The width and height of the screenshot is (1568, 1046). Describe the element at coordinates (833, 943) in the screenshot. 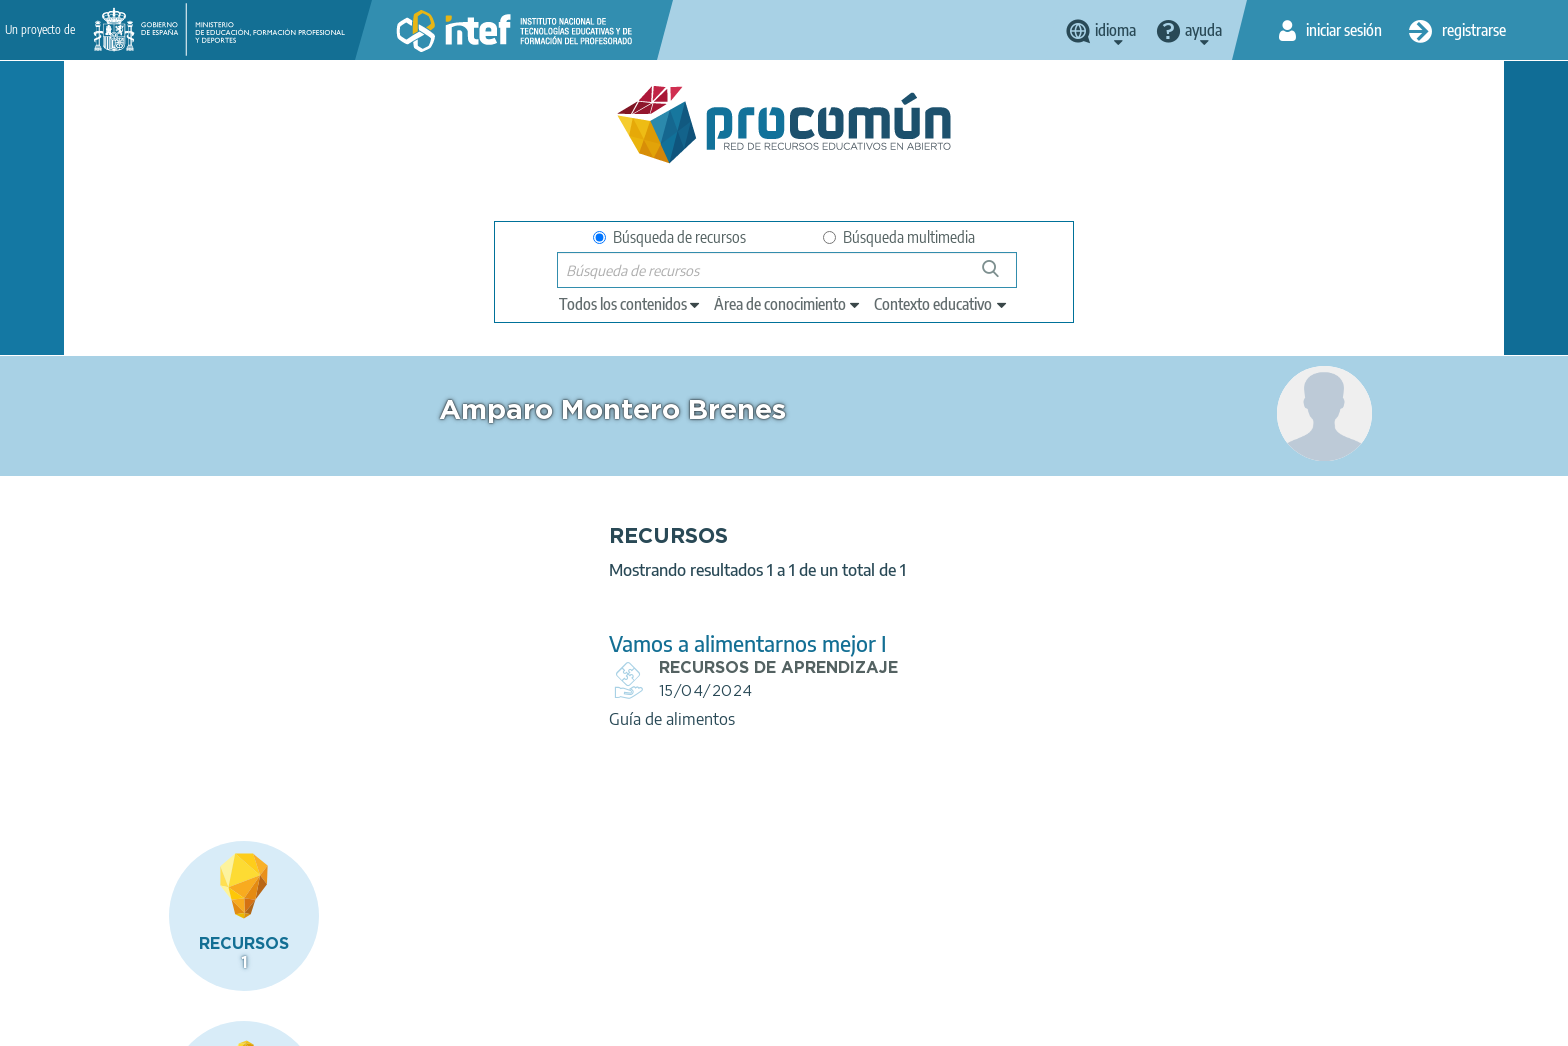

I see `Google play` at that location.